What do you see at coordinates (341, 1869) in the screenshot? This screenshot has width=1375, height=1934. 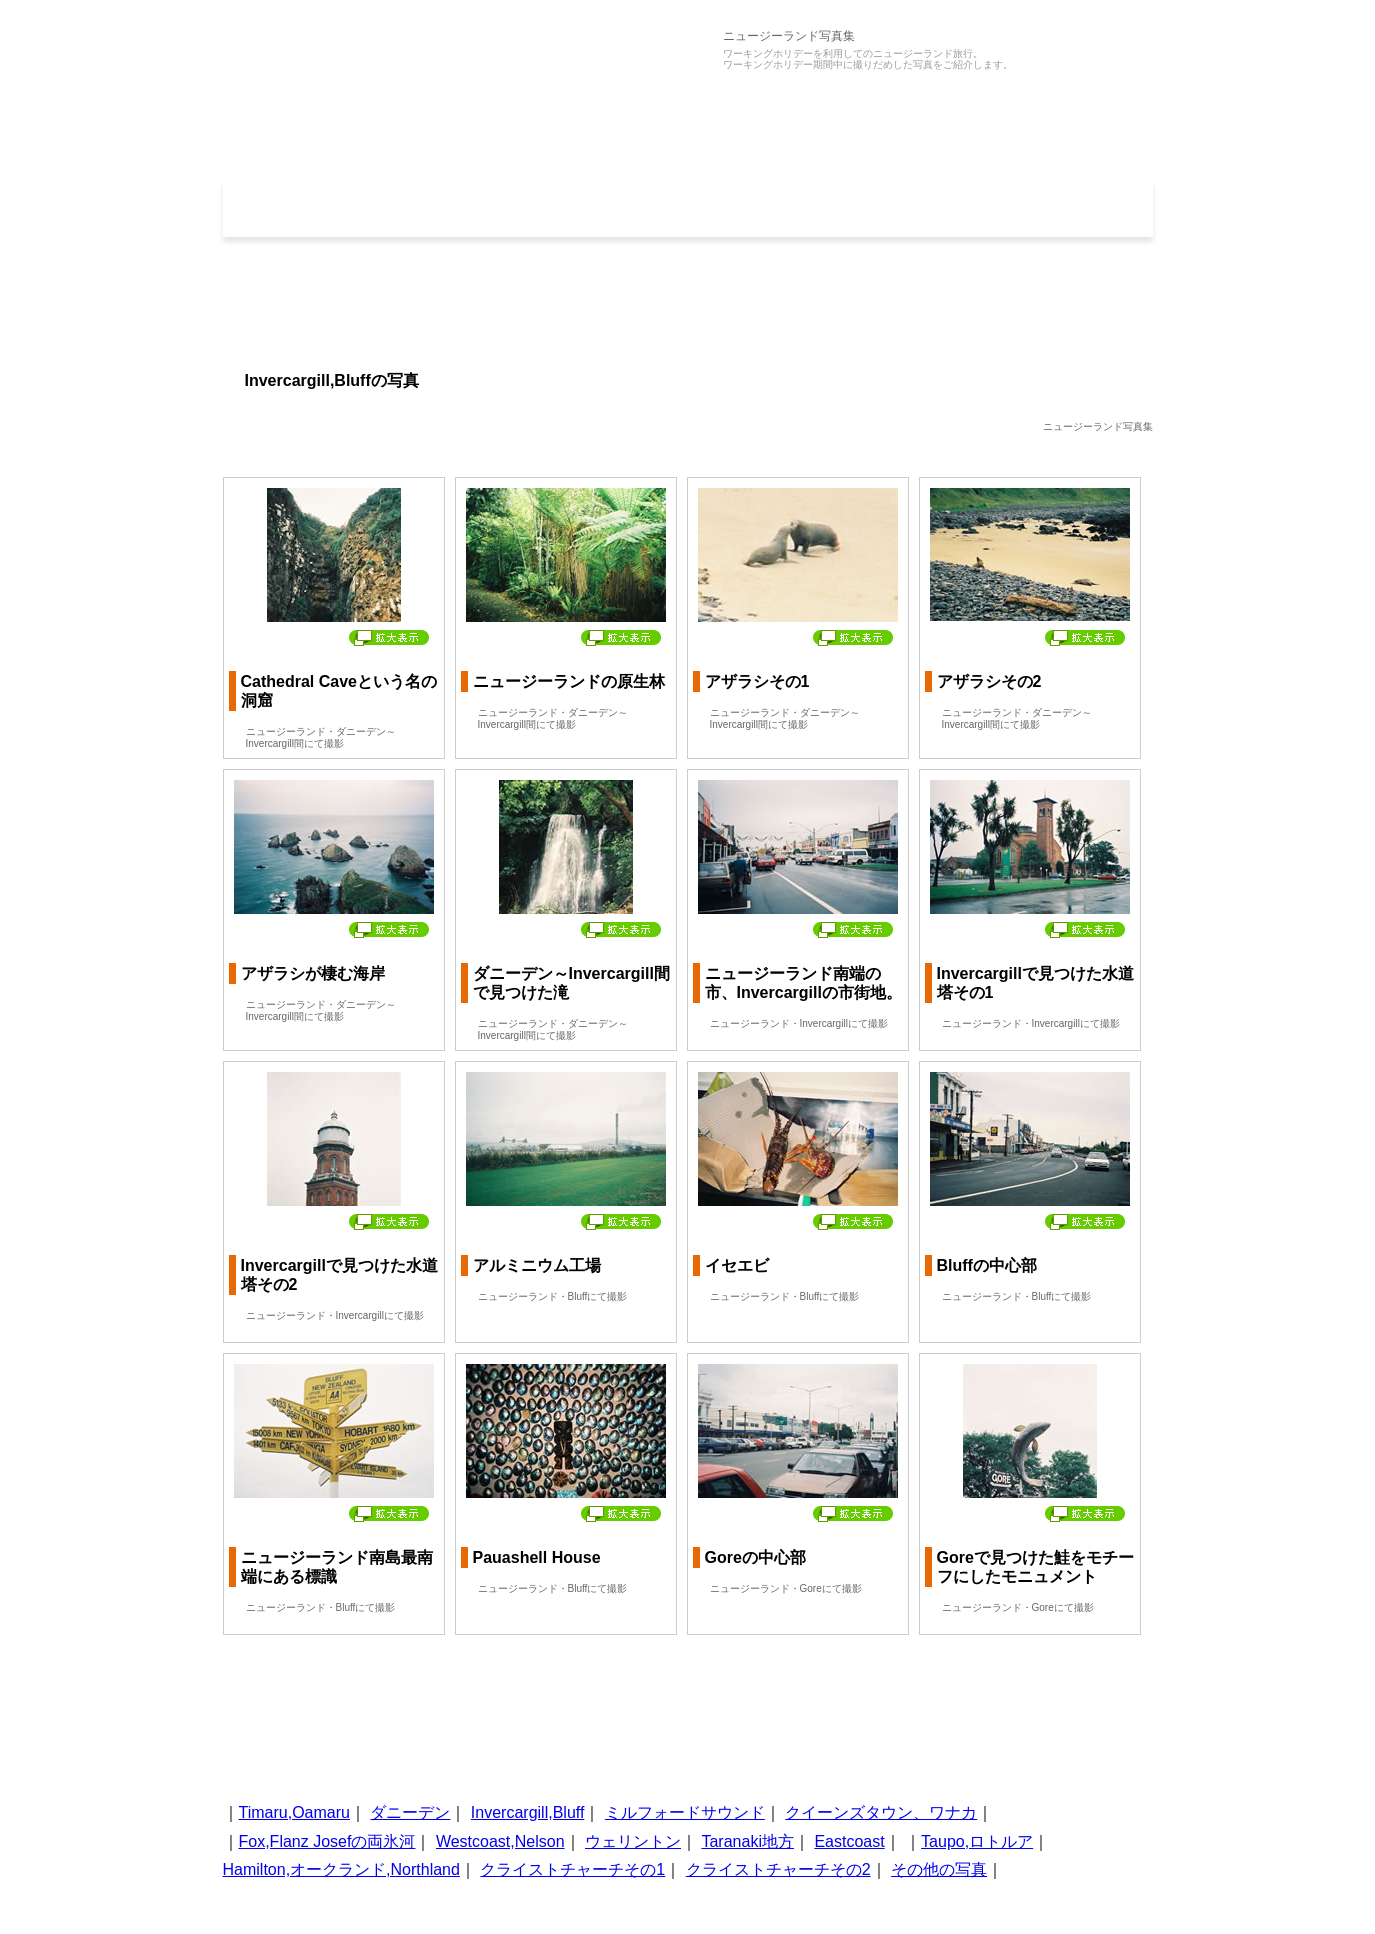 I see `Hamilton,オークランド,Northland` at bounding box center [341, 1869].